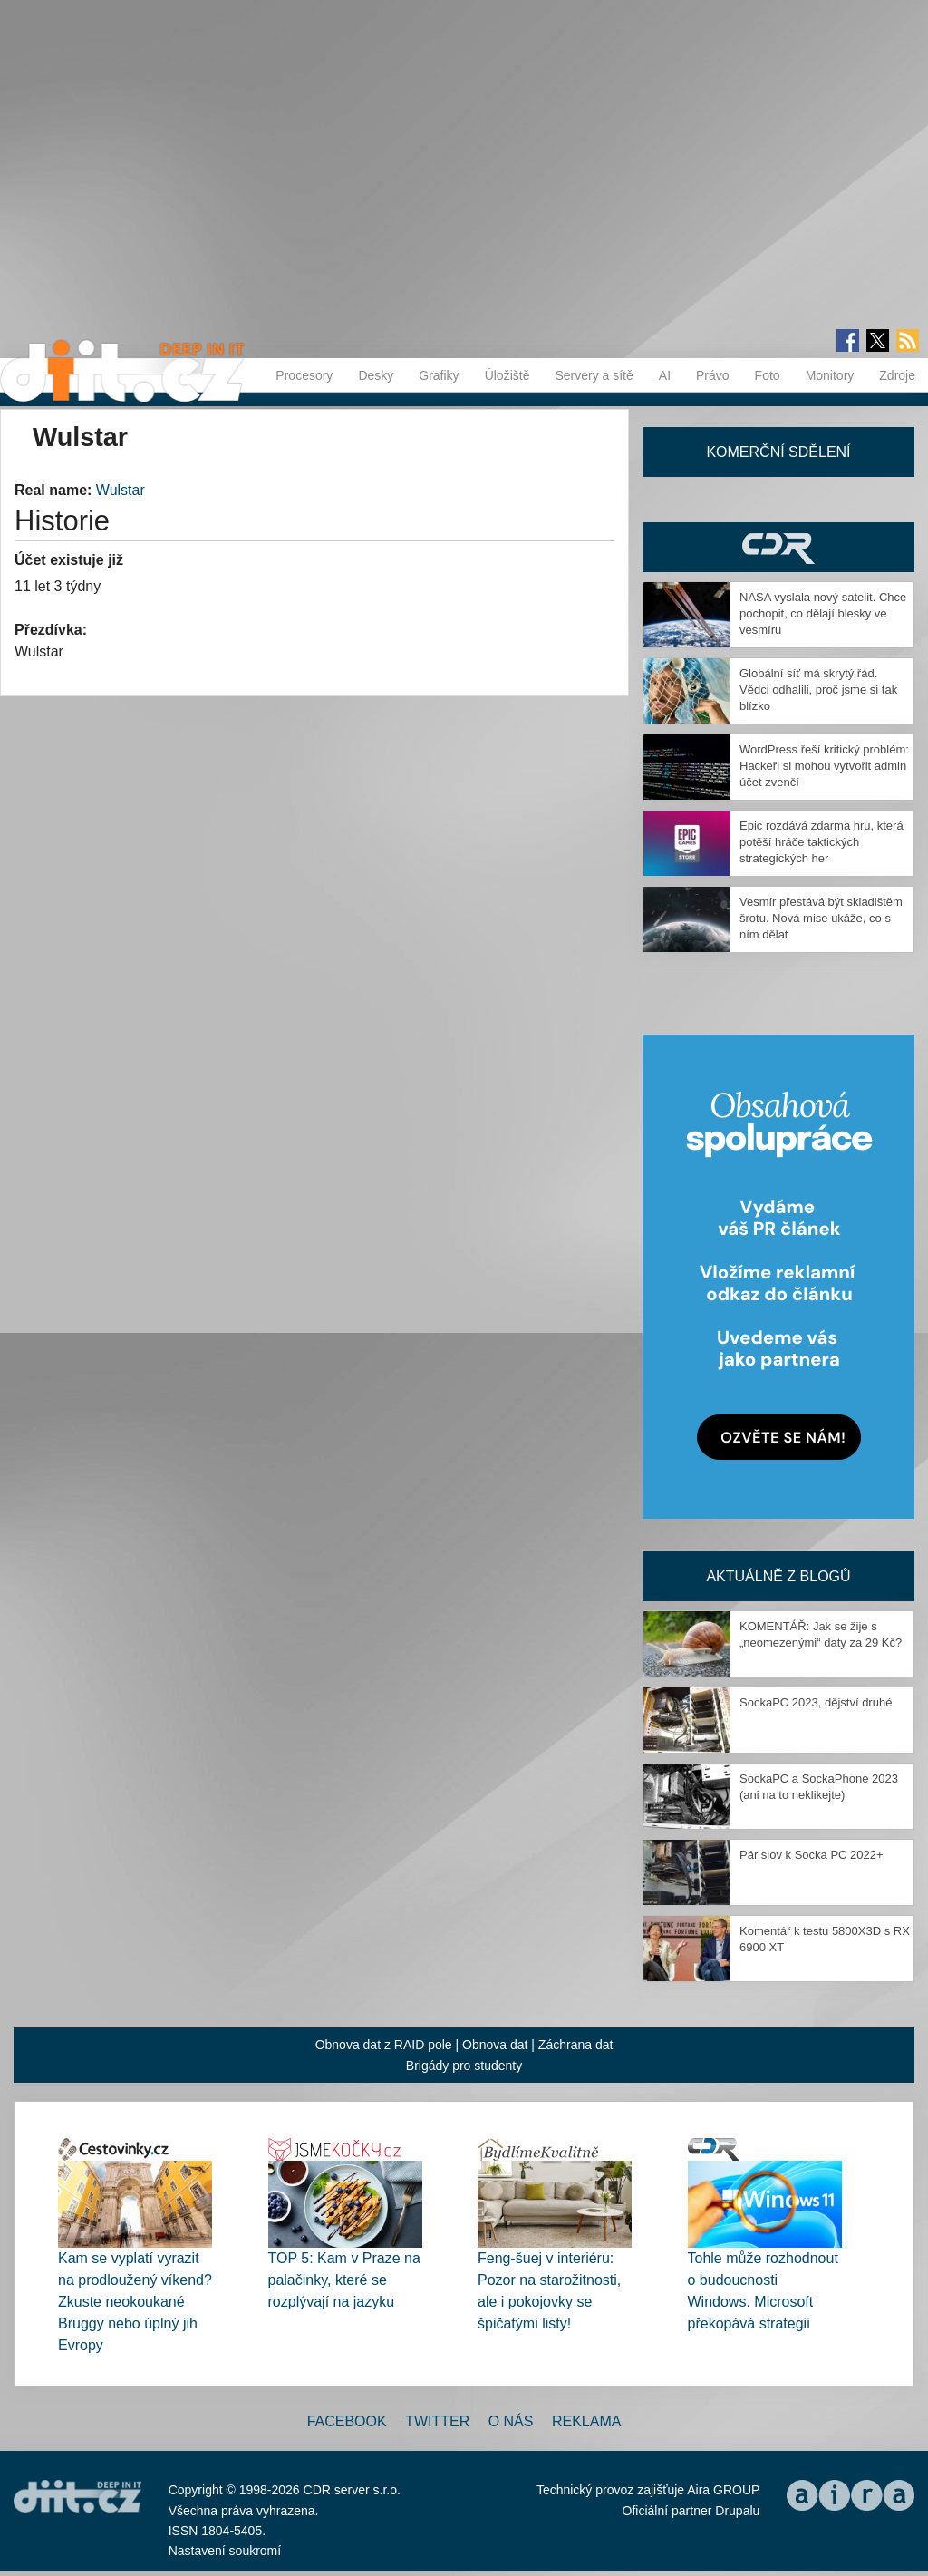  I want to click on Kam se vyplatí vyrazit na prodloužený víkend? Zkuste neokoukané Bruggy nebo úplný jih Evropy, so click(135, 2301).